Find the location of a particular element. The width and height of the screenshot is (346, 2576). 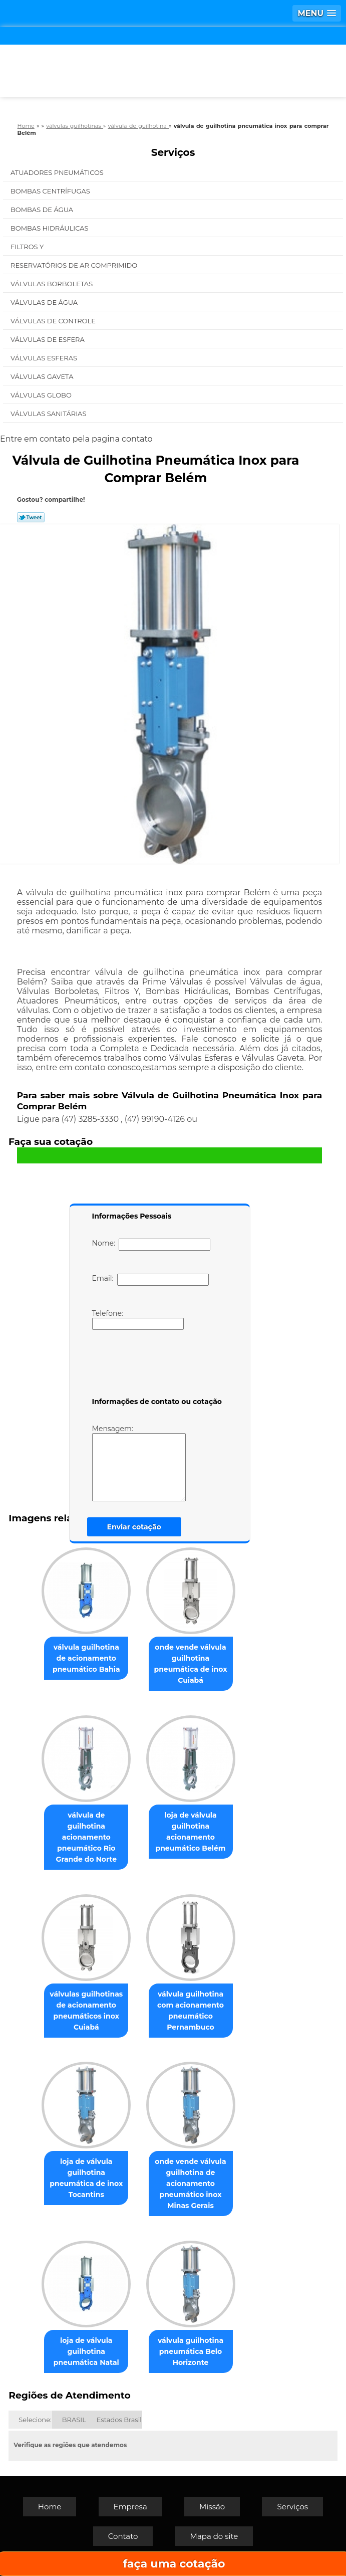

Mapa do site is located at coordinates (214, 2536).